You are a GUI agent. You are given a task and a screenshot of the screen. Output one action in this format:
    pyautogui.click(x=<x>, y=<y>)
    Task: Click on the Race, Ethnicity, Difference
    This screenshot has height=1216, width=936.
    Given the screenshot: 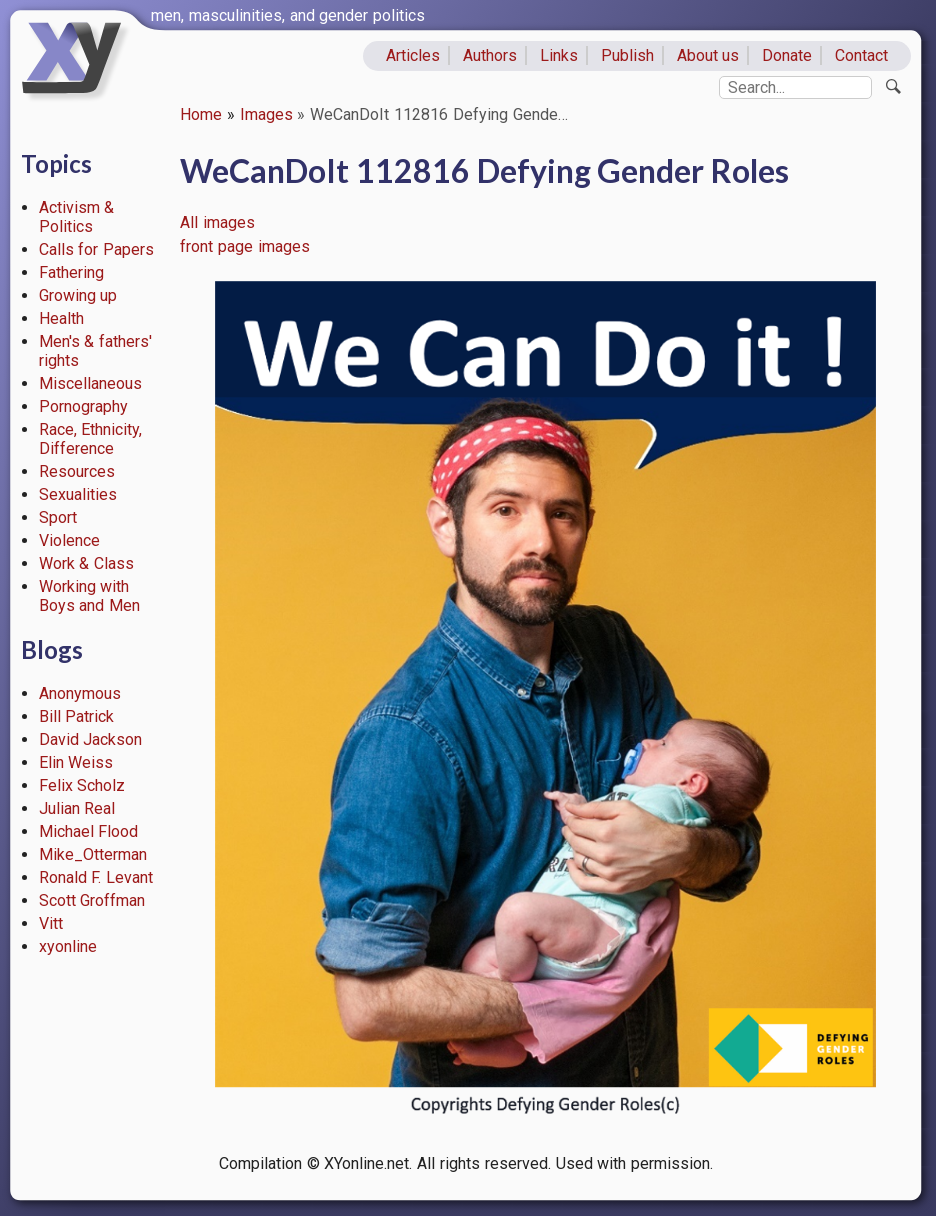 What is the action you would take?
    pyautogui.click(x=91, y=439)
    